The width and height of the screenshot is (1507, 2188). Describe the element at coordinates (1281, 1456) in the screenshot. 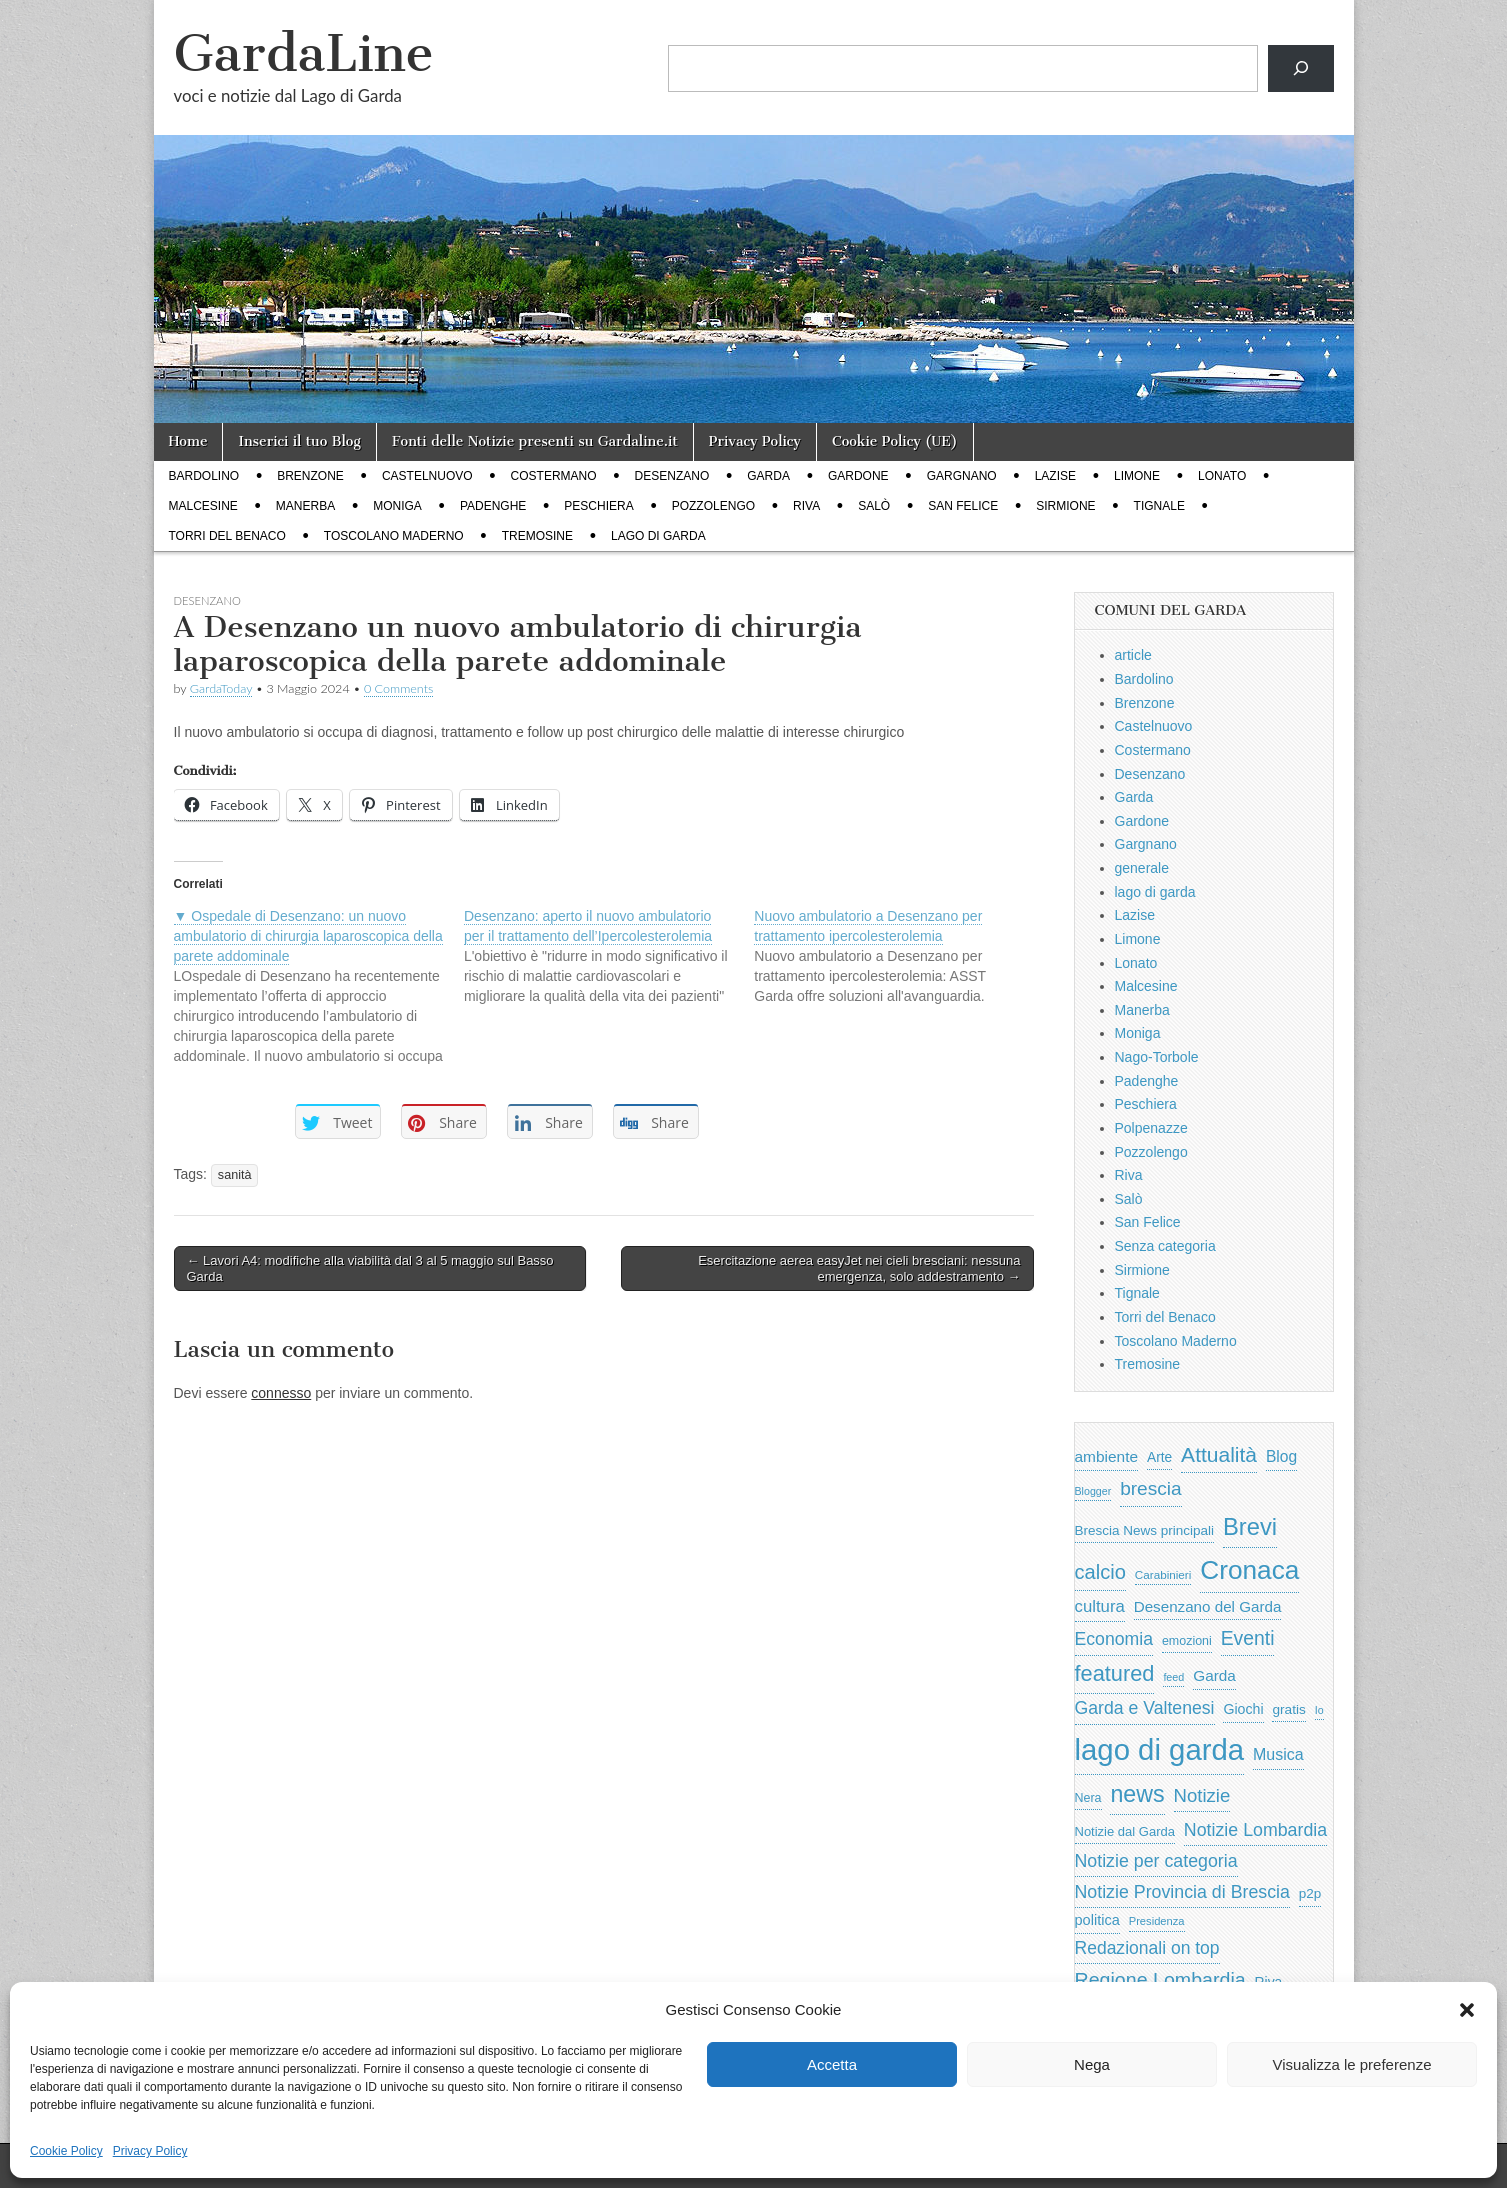

I see `Blog [Blog (999 elementi)]` at that location.